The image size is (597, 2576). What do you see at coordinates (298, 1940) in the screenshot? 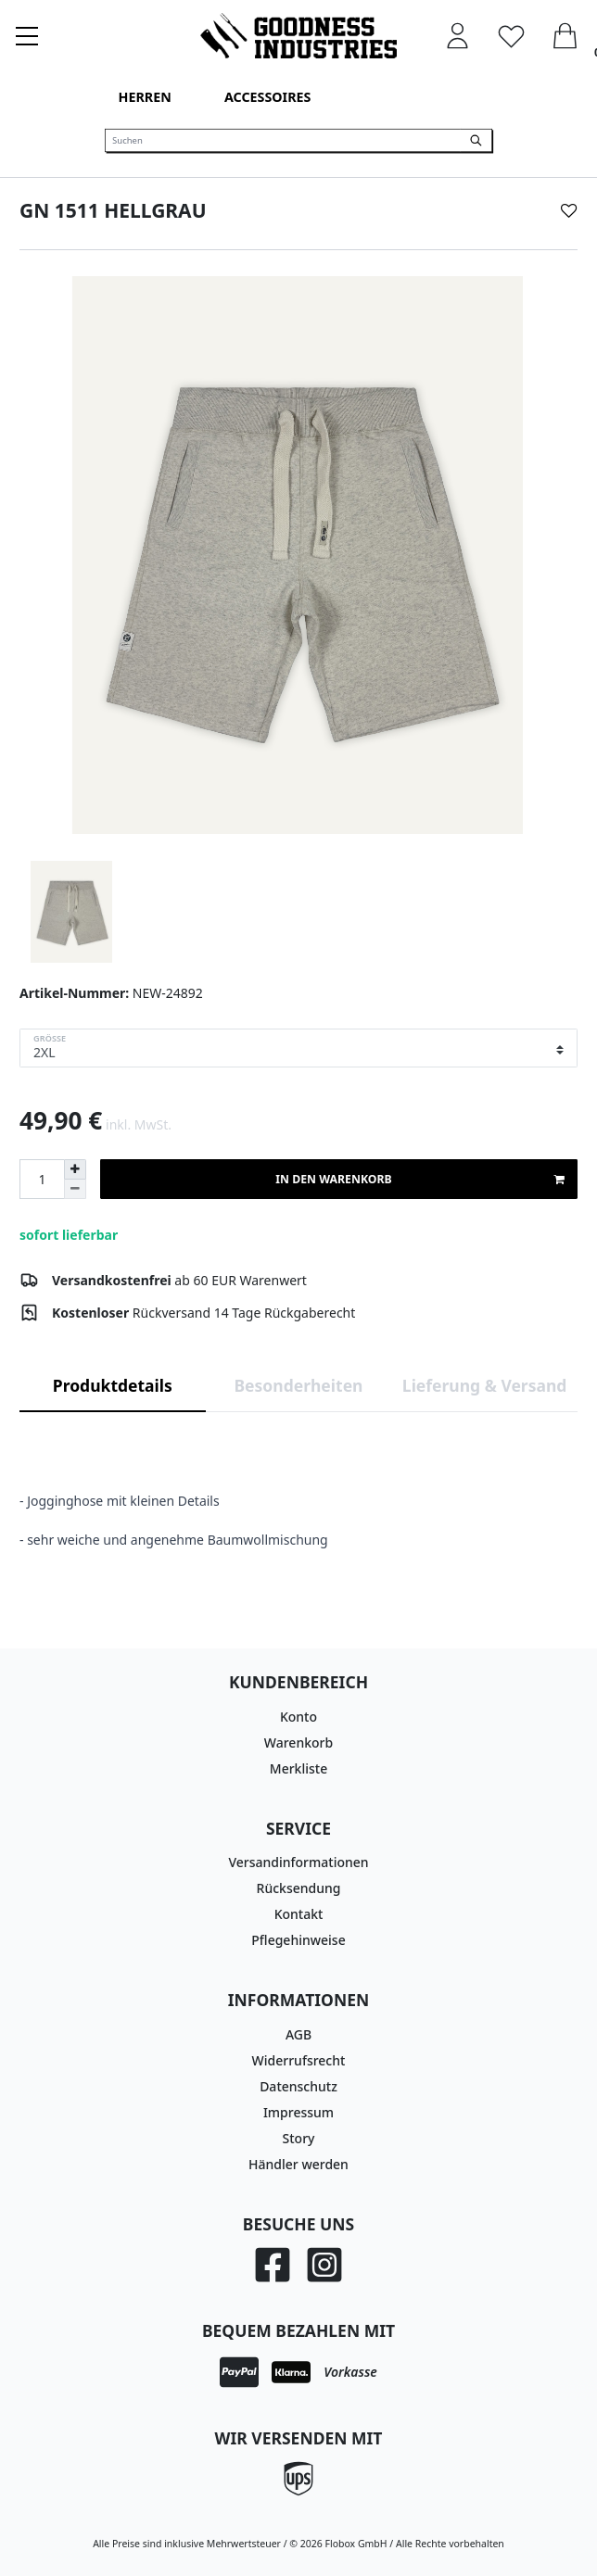
I see `Pflegehinweise` at bounding box center [298, 1940].